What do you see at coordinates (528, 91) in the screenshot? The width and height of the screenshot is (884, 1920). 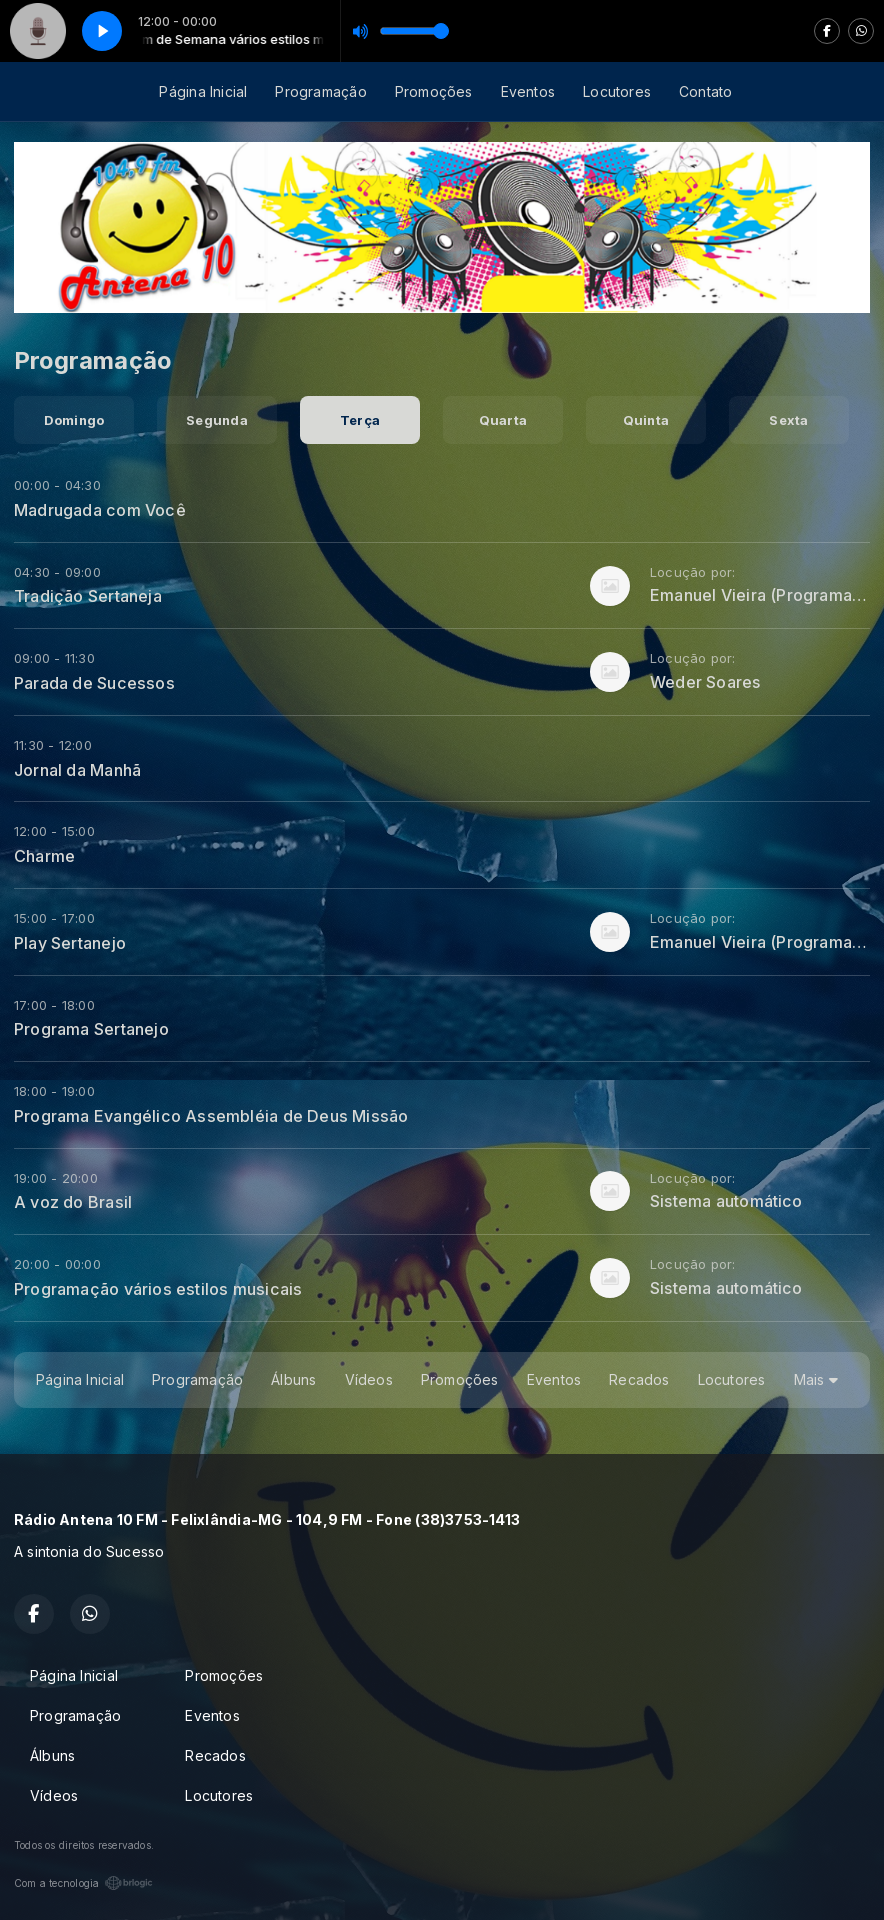 I see `Eventos` at bounding box center [528, 91].